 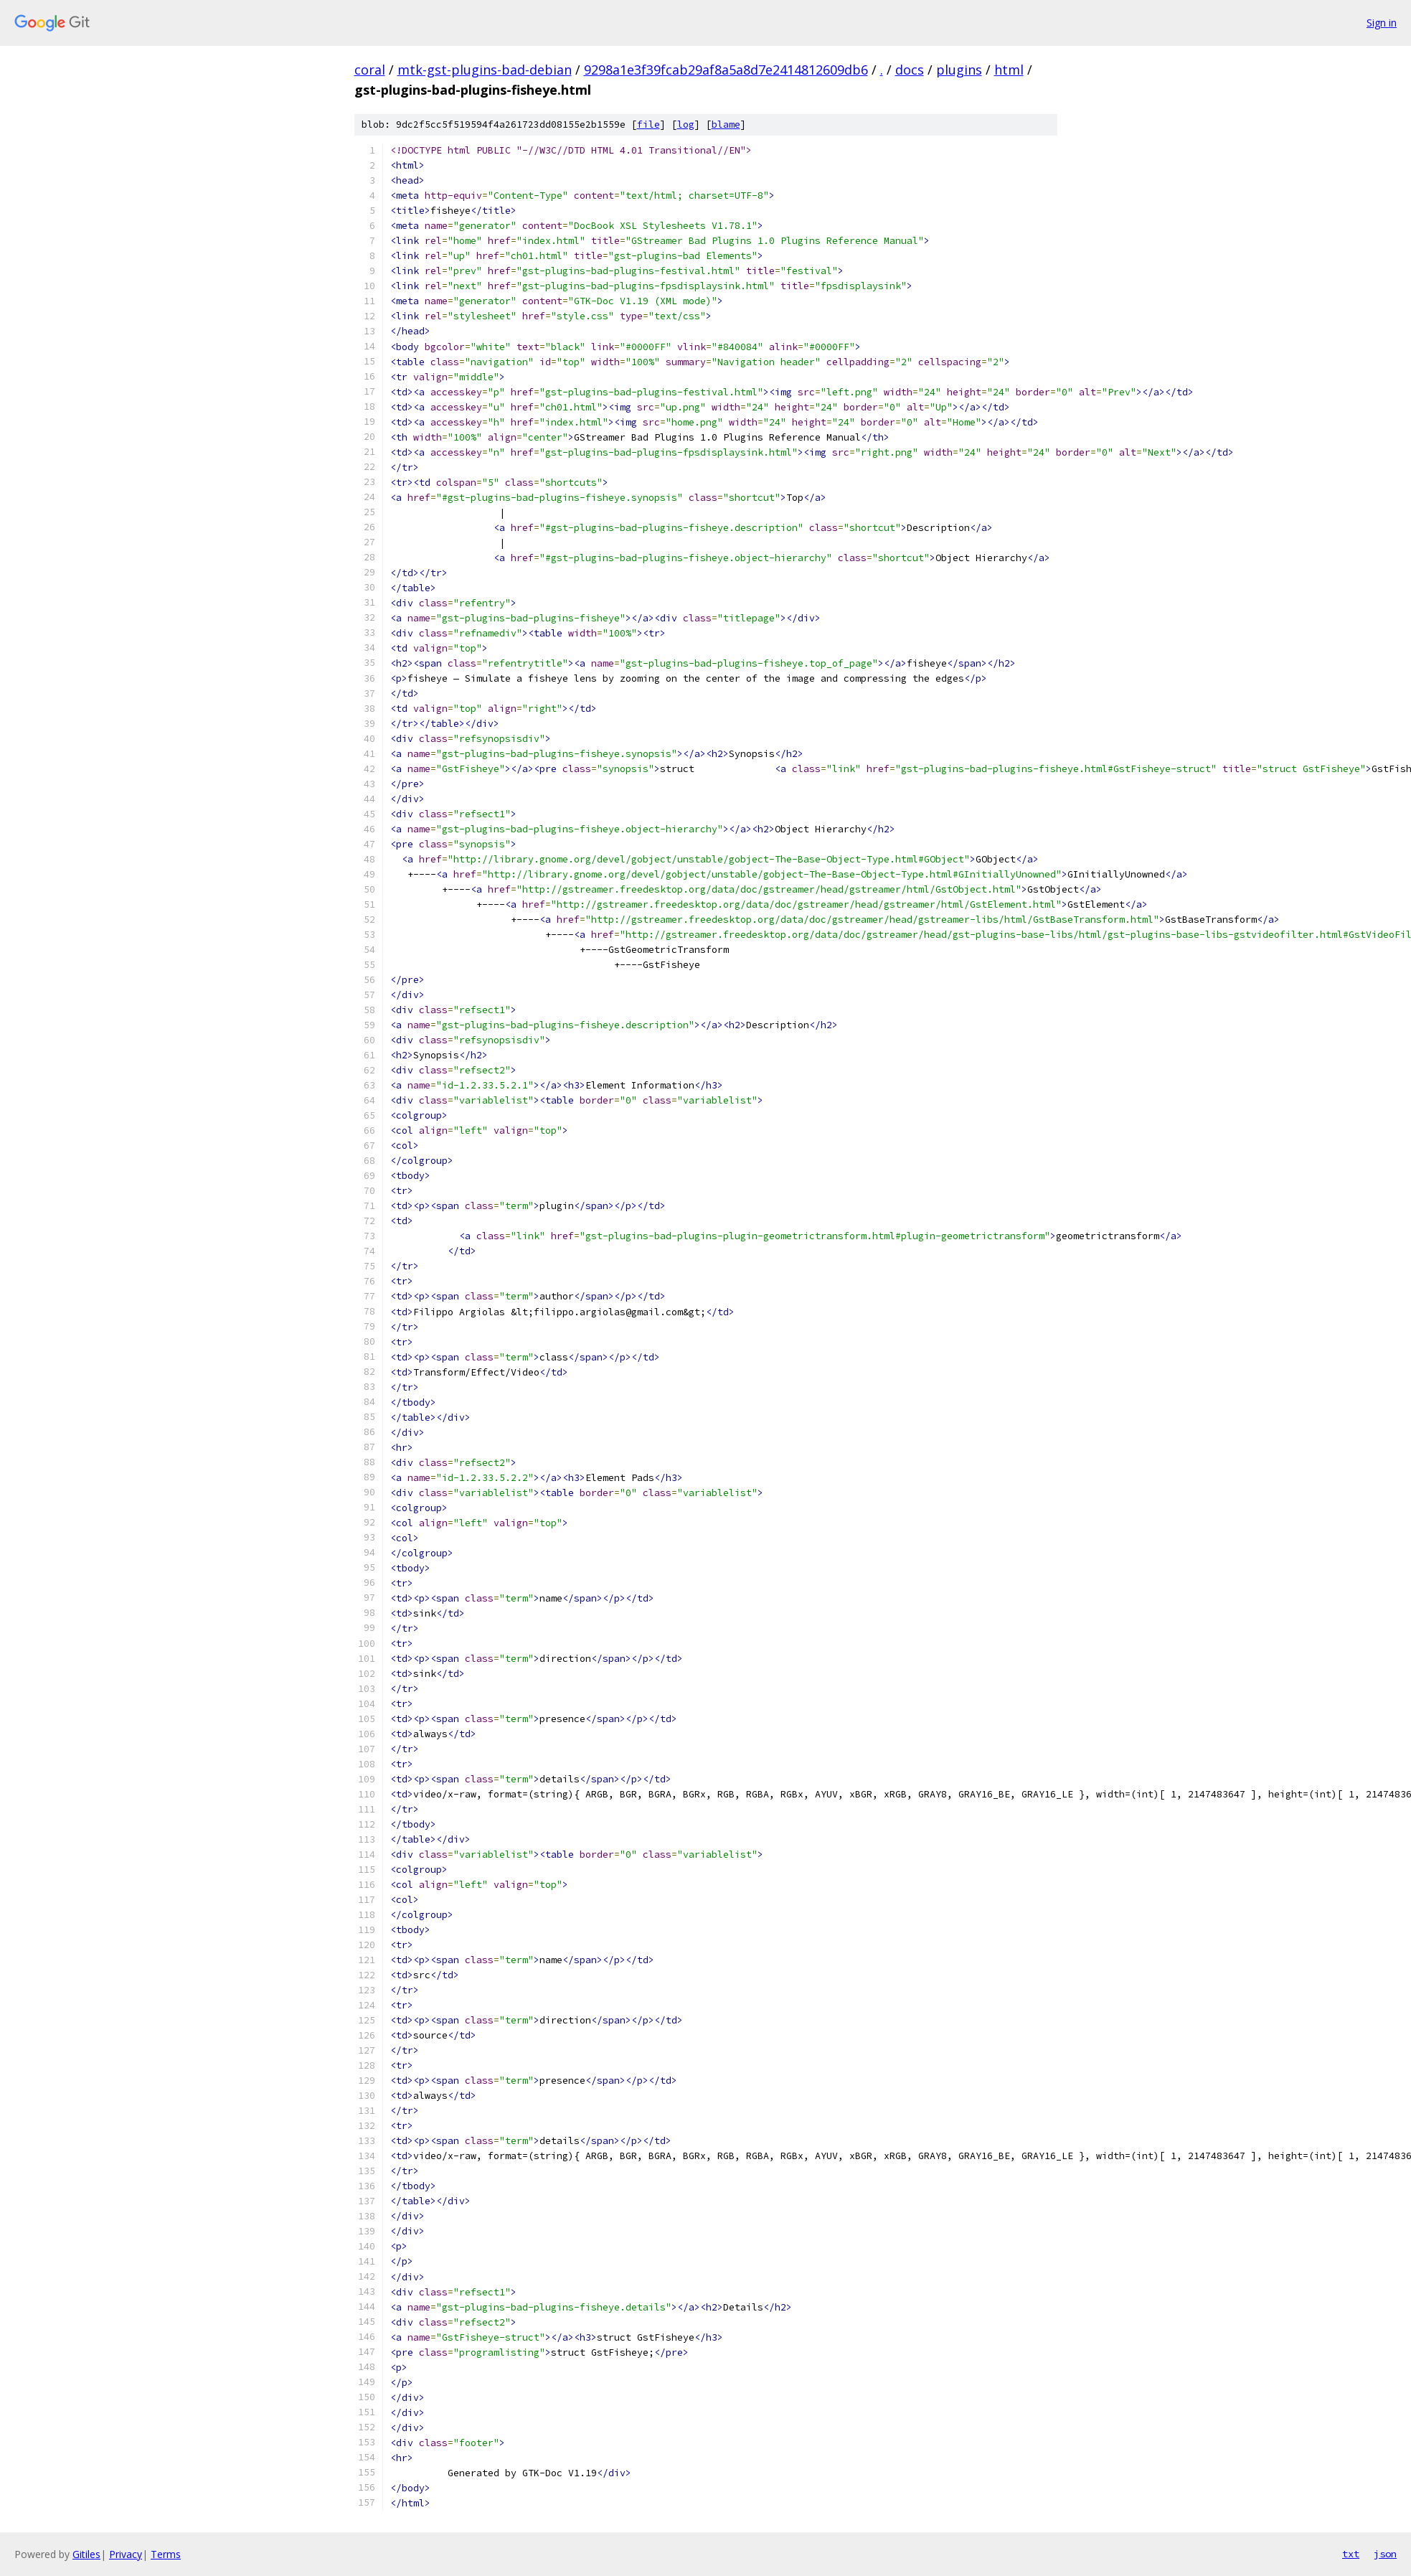 I want to click on docs, so click(x=909, y=69).